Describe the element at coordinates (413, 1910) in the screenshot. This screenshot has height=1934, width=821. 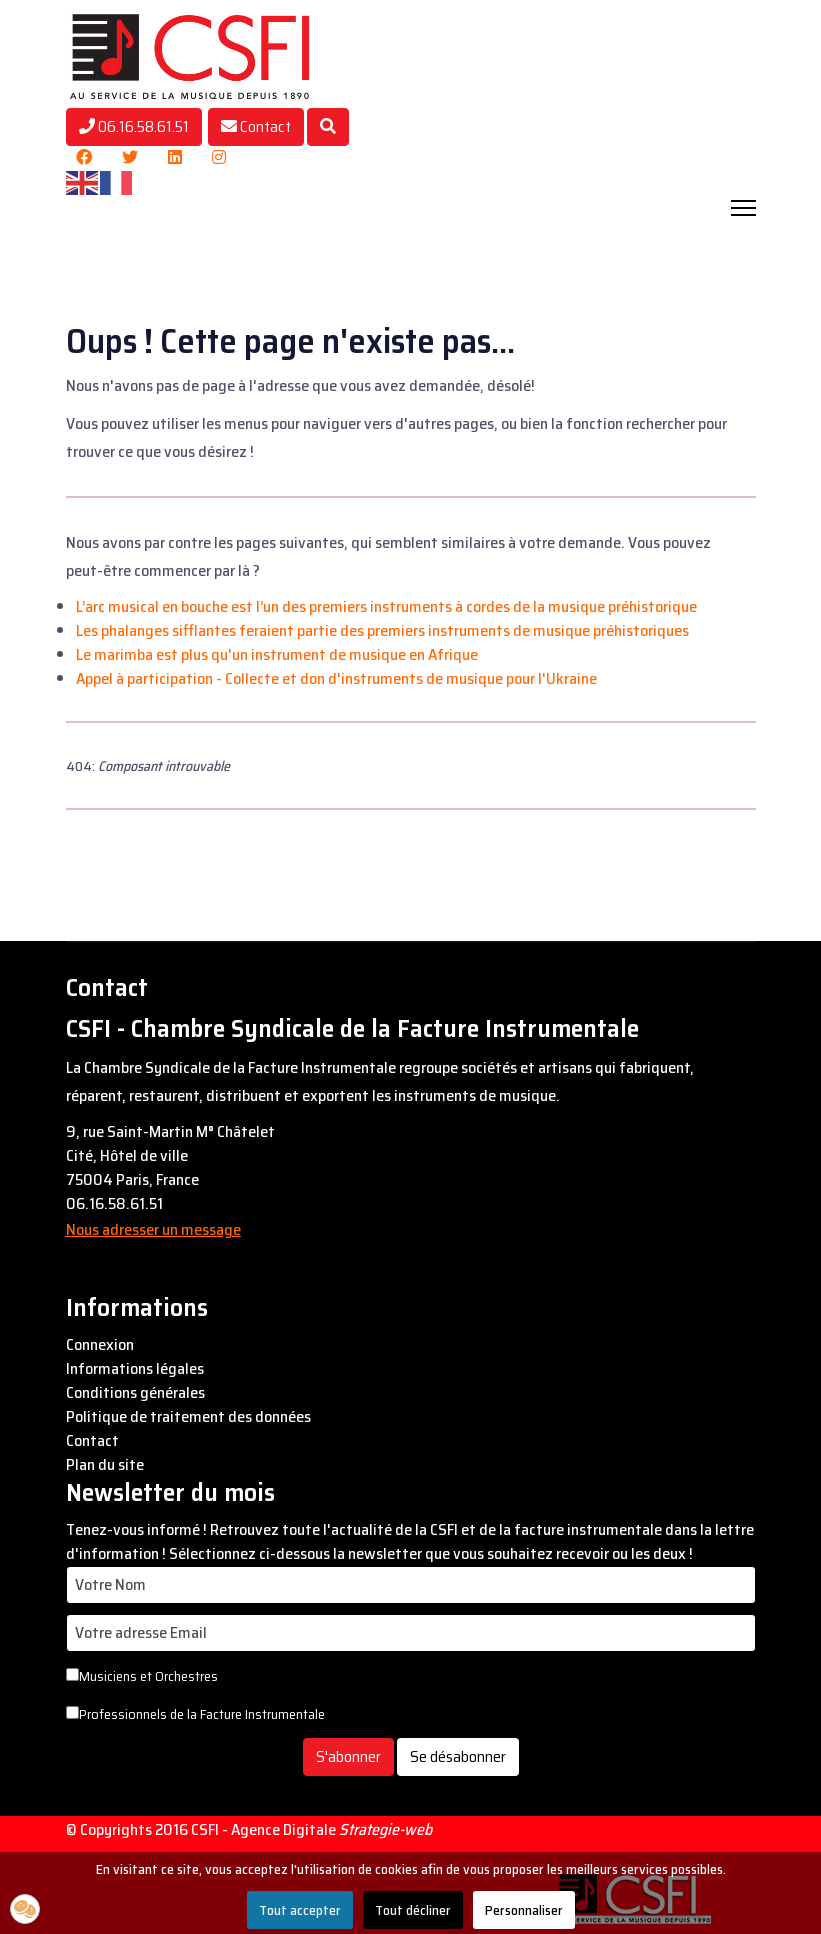
I see `Tout décliner [button]` at that location.